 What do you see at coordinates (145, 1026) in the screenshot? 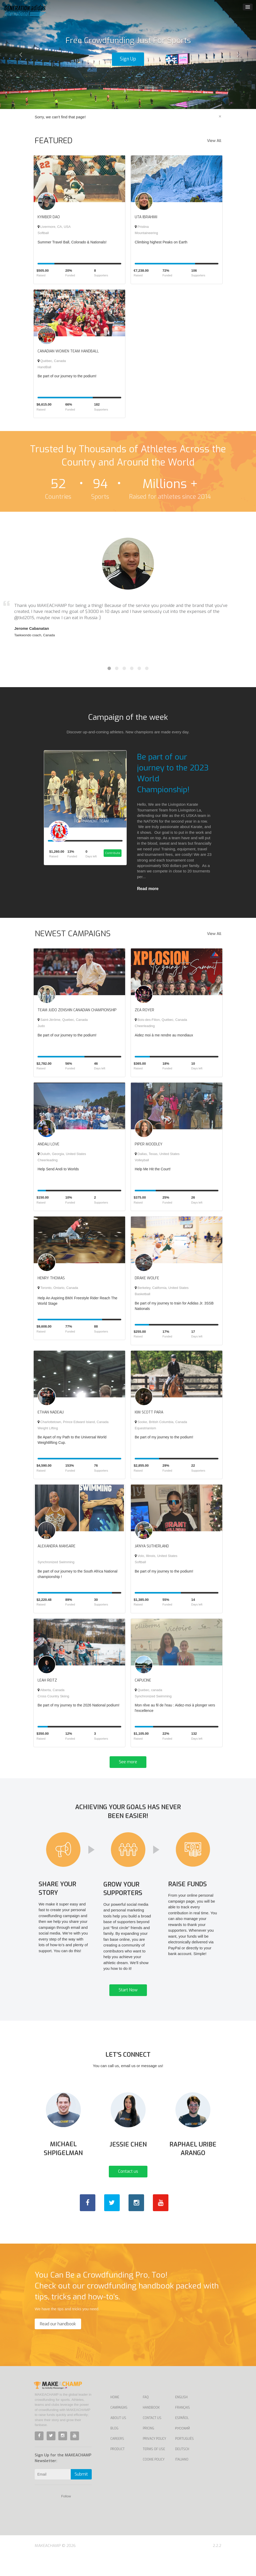
I see `Cheerleading` at bounding box center [145, 1026].